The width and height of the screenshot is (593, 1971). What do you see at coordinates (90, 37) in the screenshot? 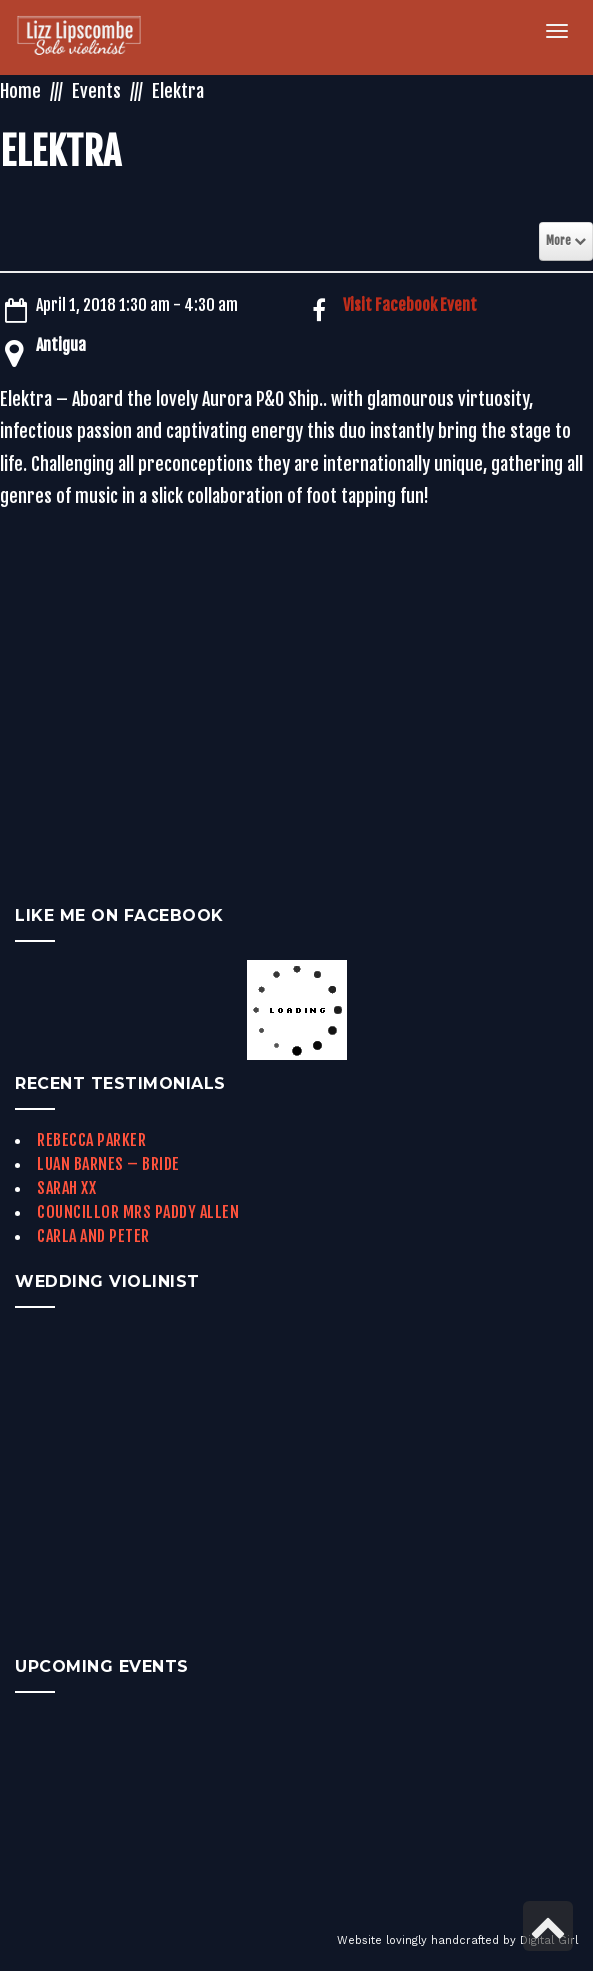
I see `[link]` at bounding box center [90, 37].